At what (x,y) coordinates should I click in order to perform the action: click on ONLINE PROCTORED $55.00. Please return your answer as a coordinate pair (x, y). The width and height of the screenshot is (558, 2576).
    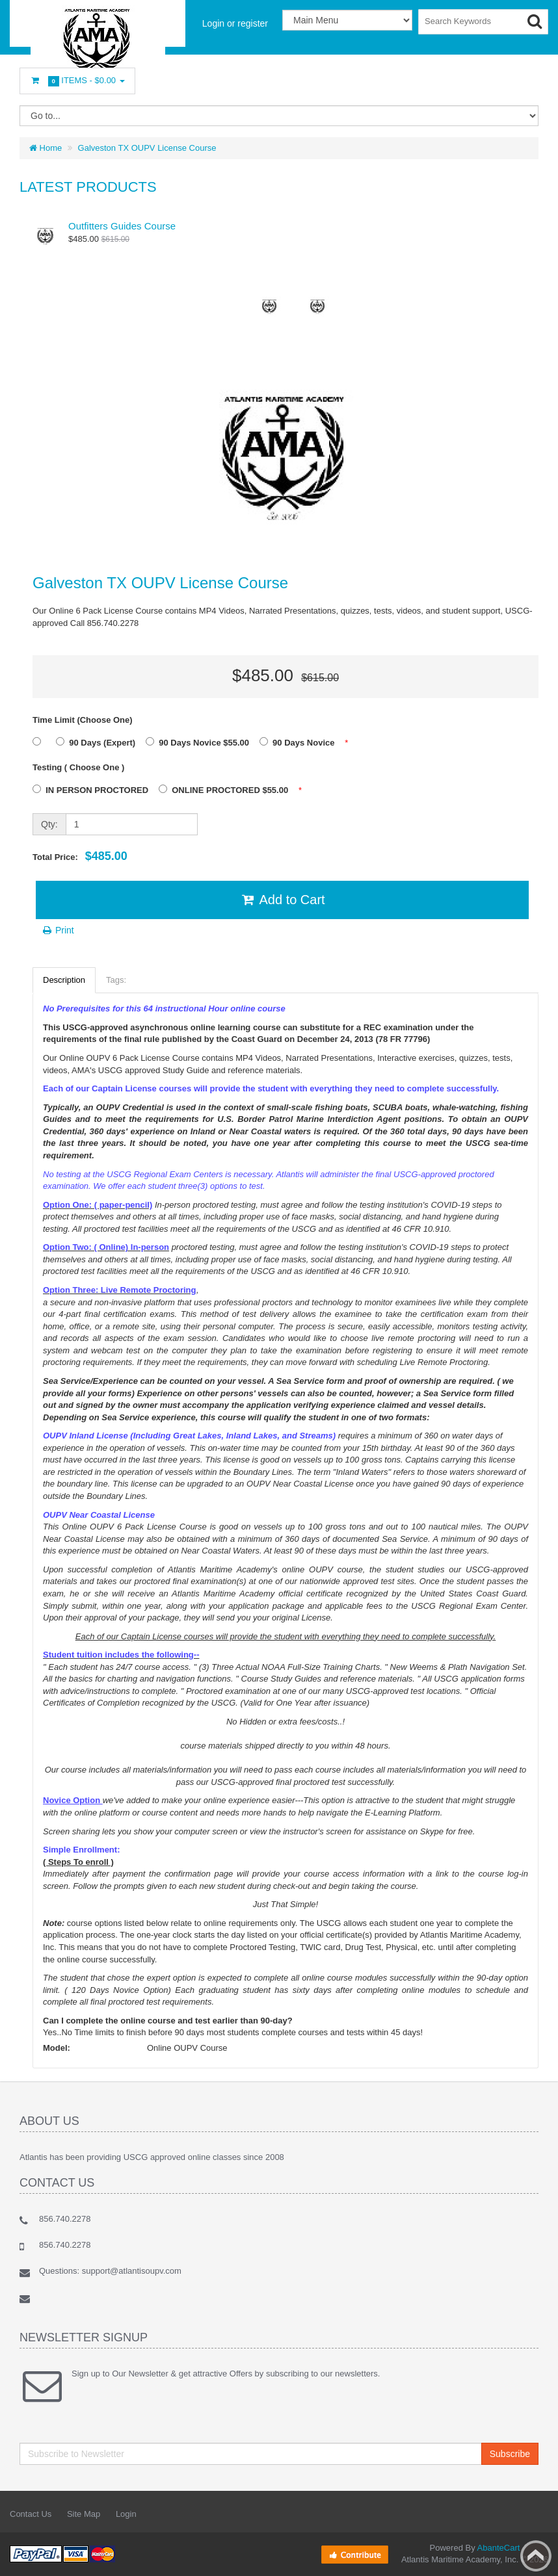
    Looking at the image, I should click on (227, 790).